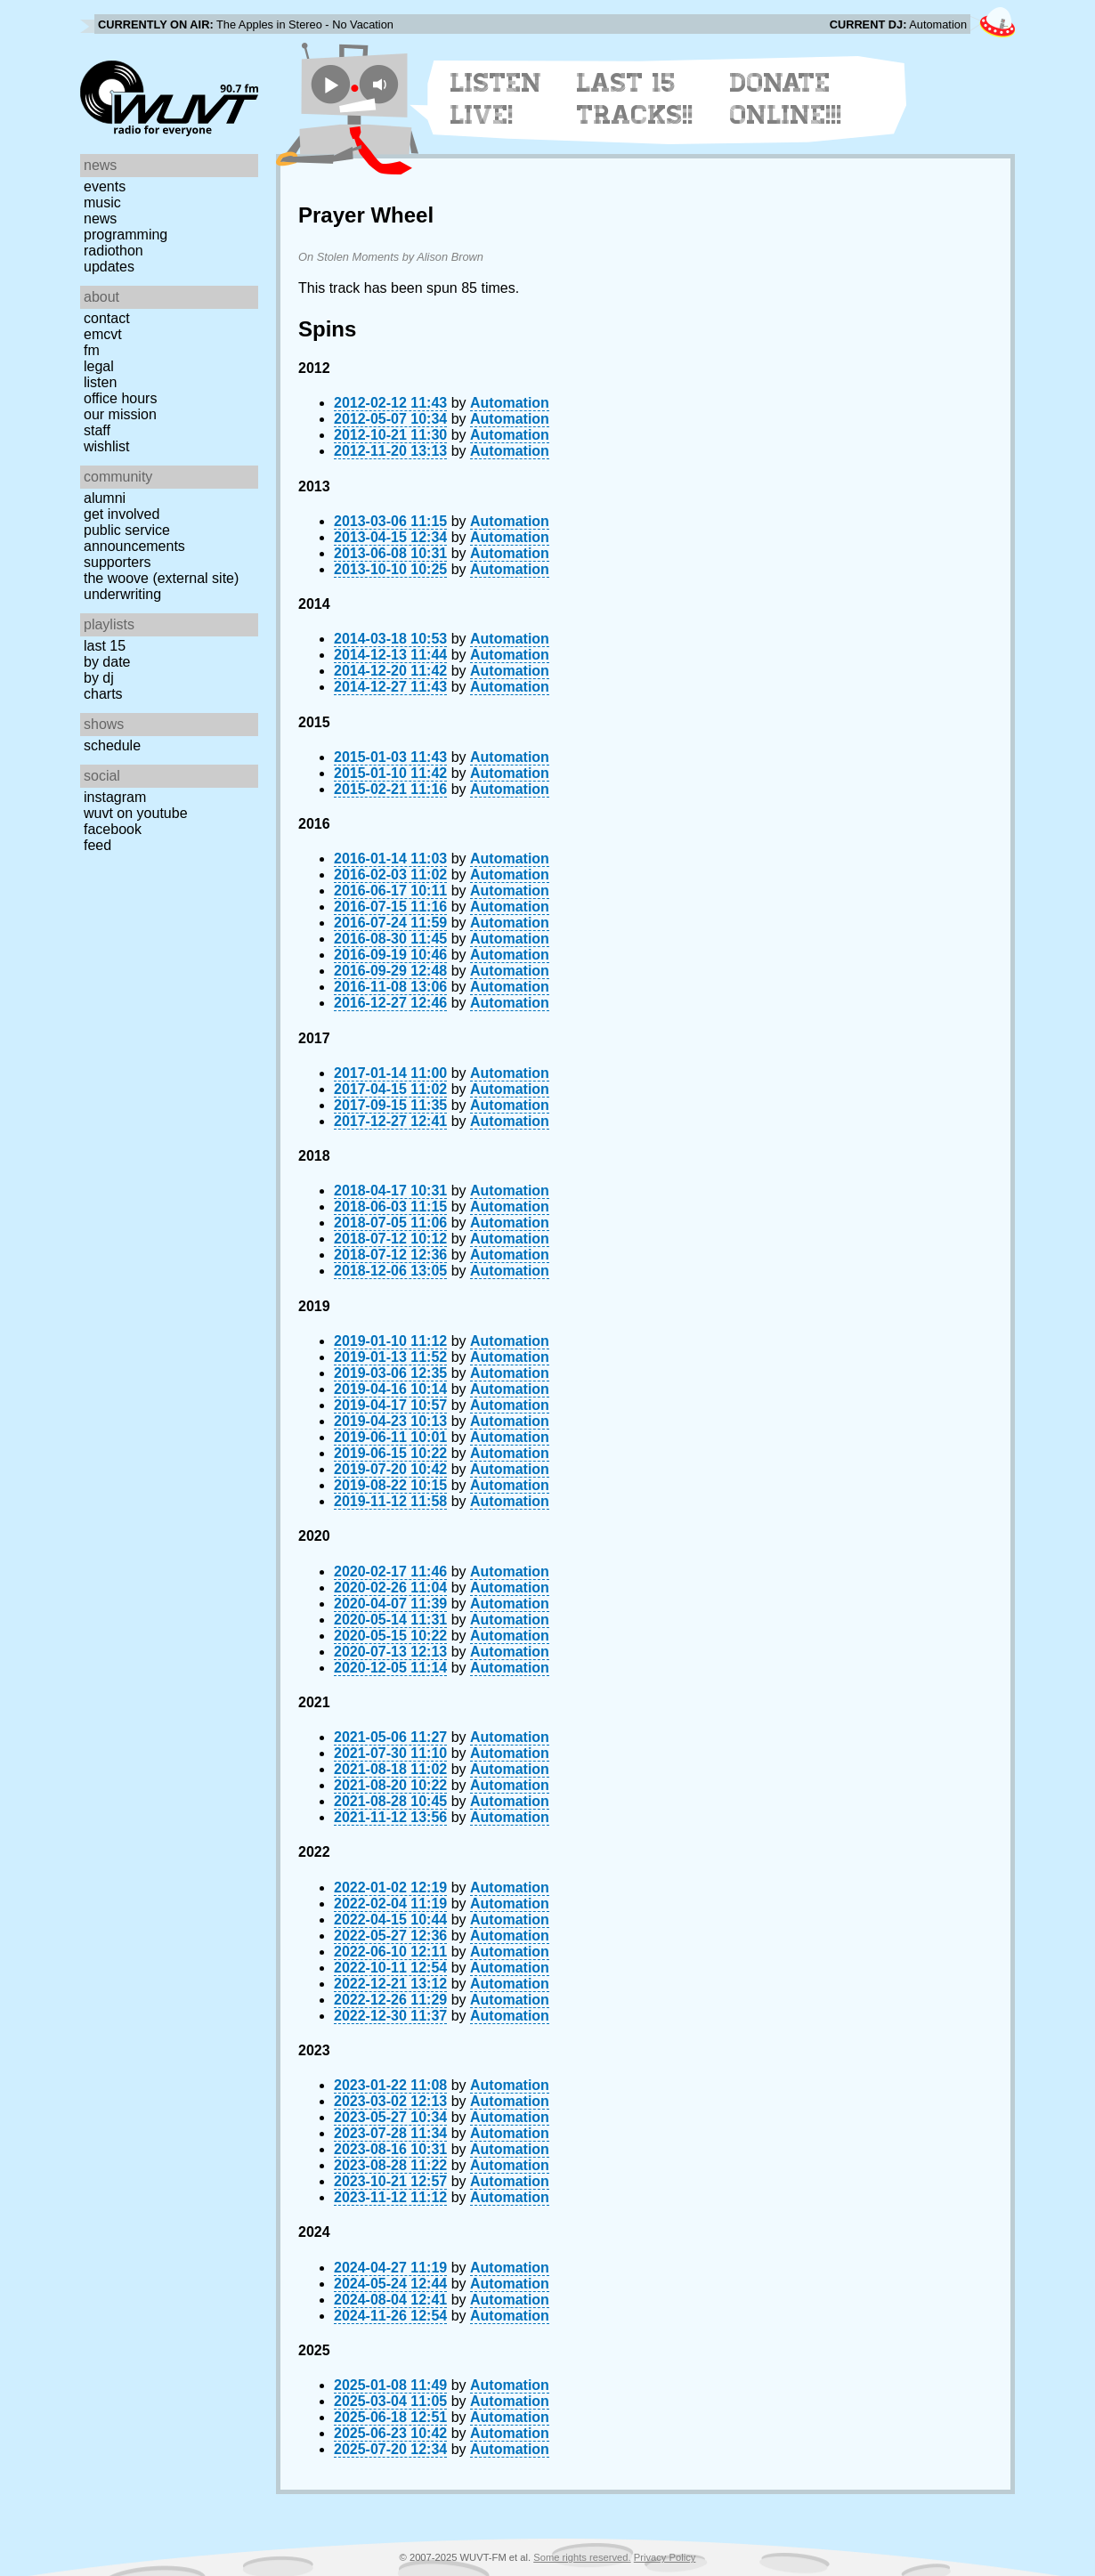 The height and width of the screenshot is (2576, 1095). I want to click on Facebook, so click(113, 829).